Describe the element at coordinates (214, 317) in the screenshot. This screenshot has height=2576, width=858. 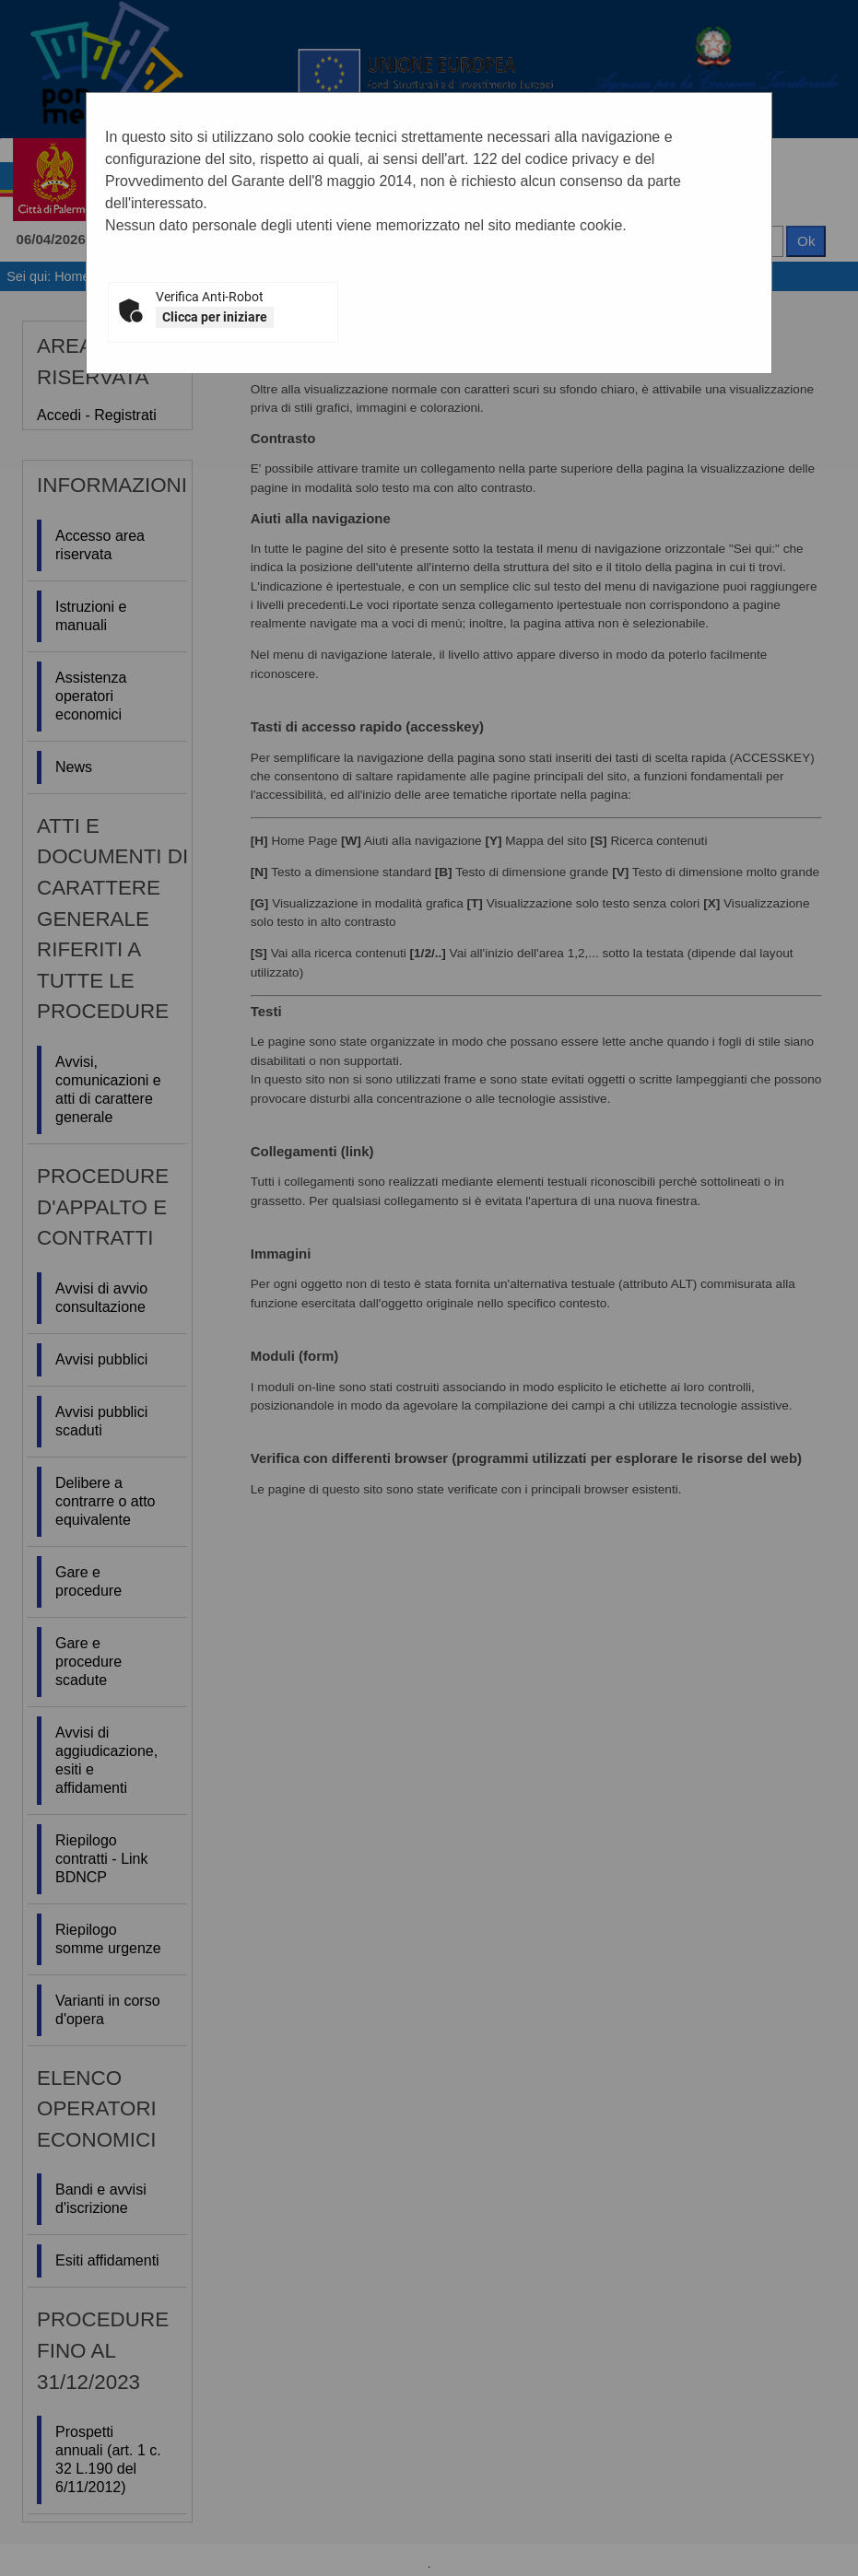
I see `Clicca per iniziare` at that location.